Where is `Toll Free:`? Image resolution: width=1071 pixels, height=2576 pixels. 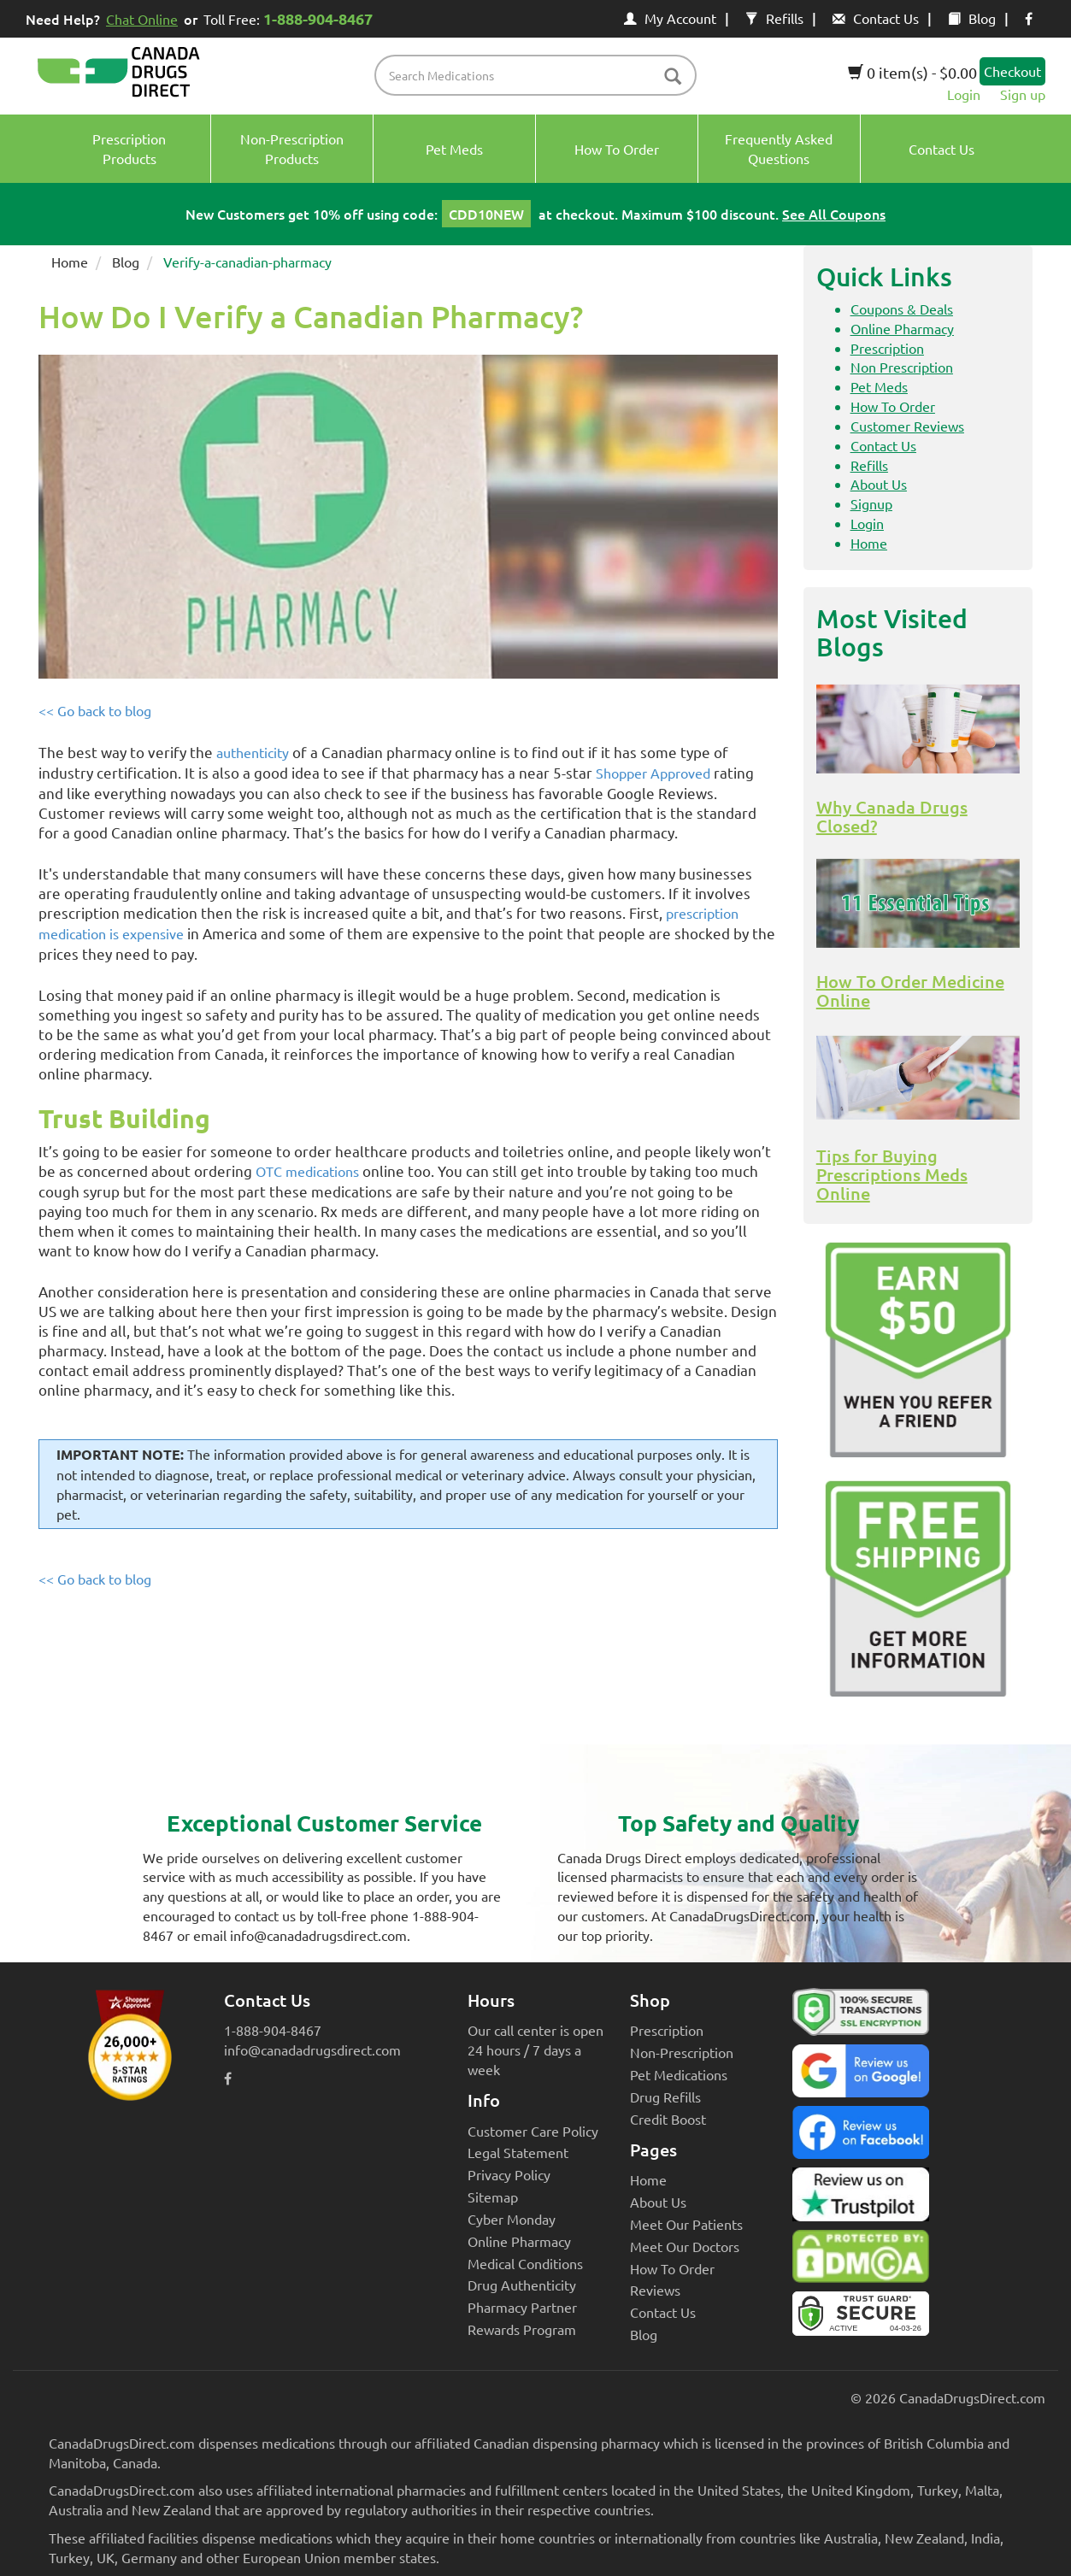 Toll Free: is located at coordinates (291, 18).